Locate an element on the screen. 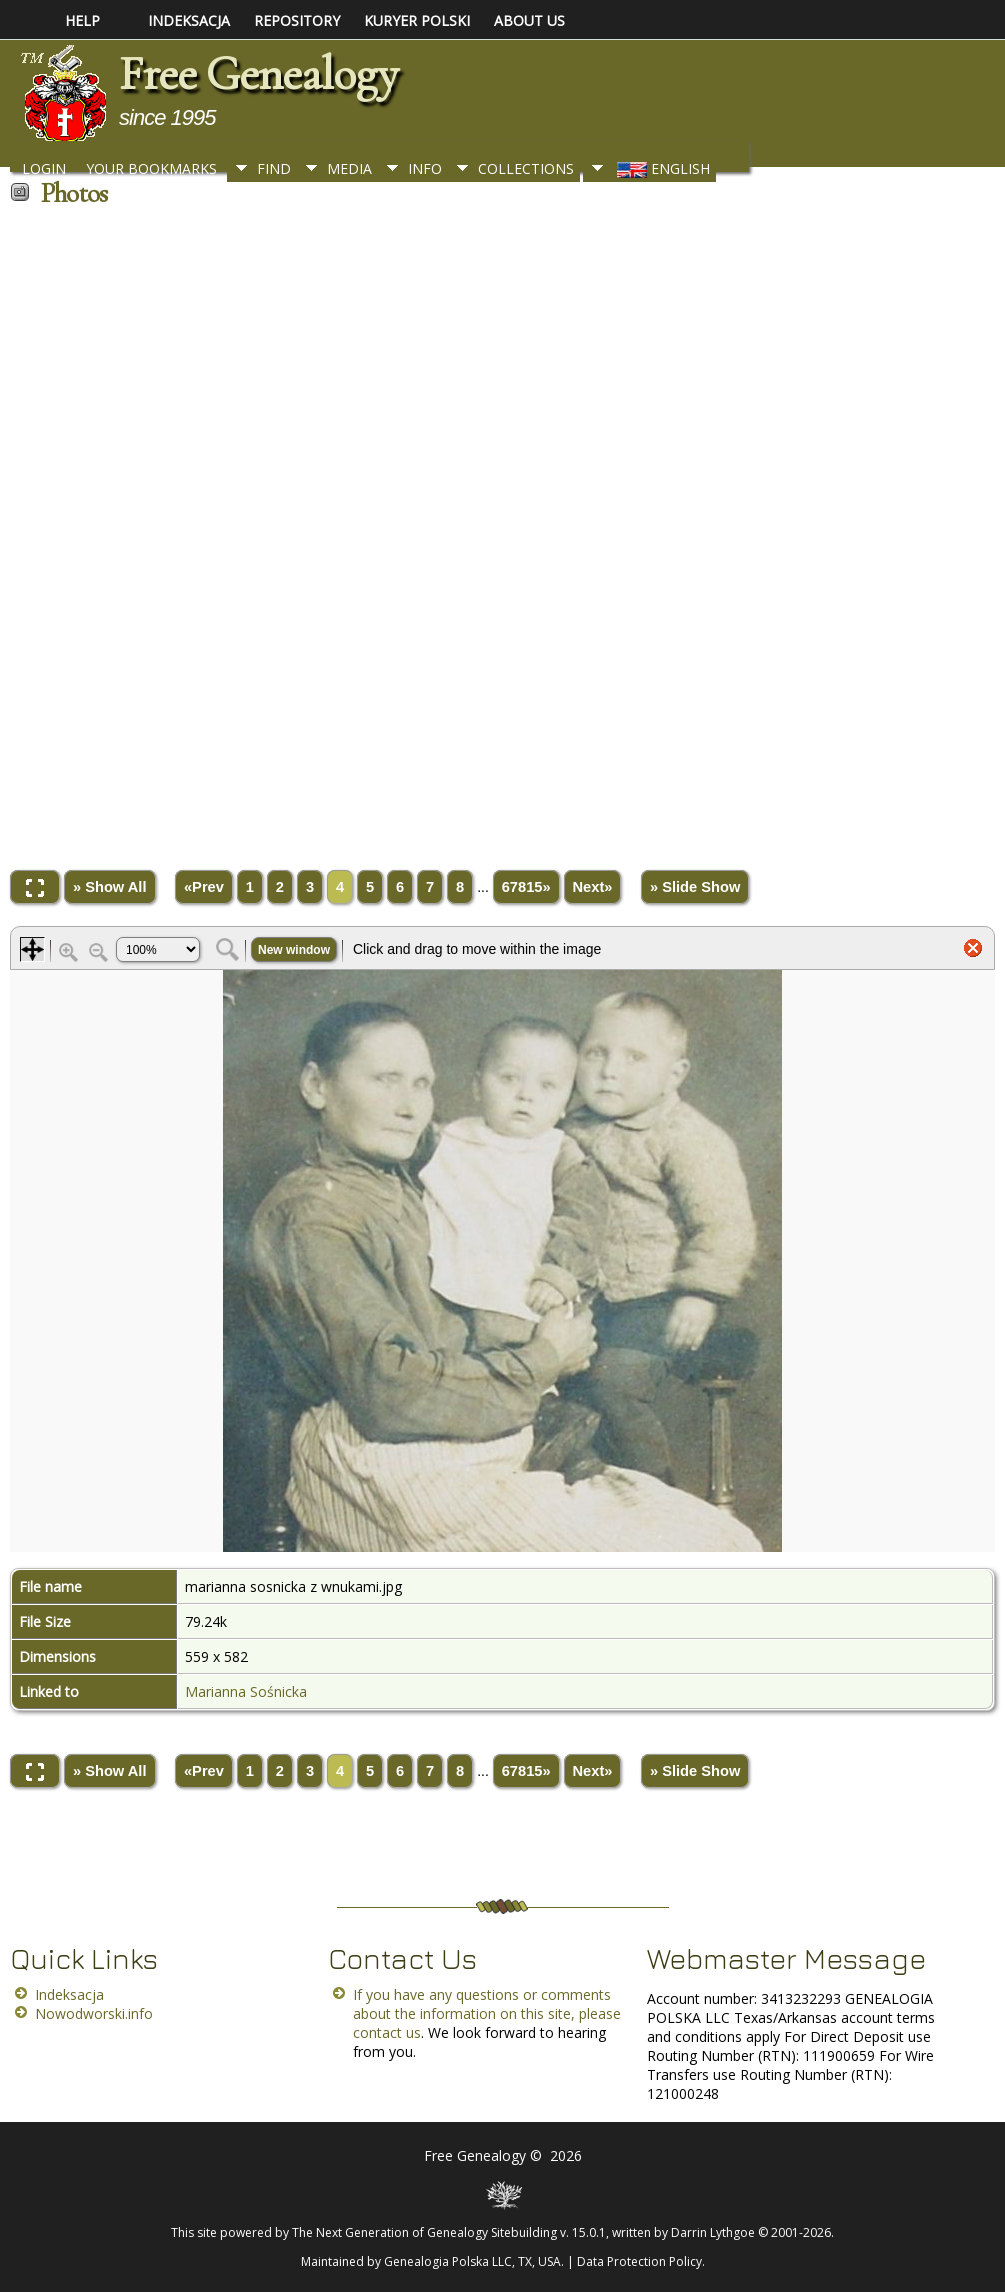 This screenshot has width=1005, height=2292. Find is located at coordinates (274, 168).